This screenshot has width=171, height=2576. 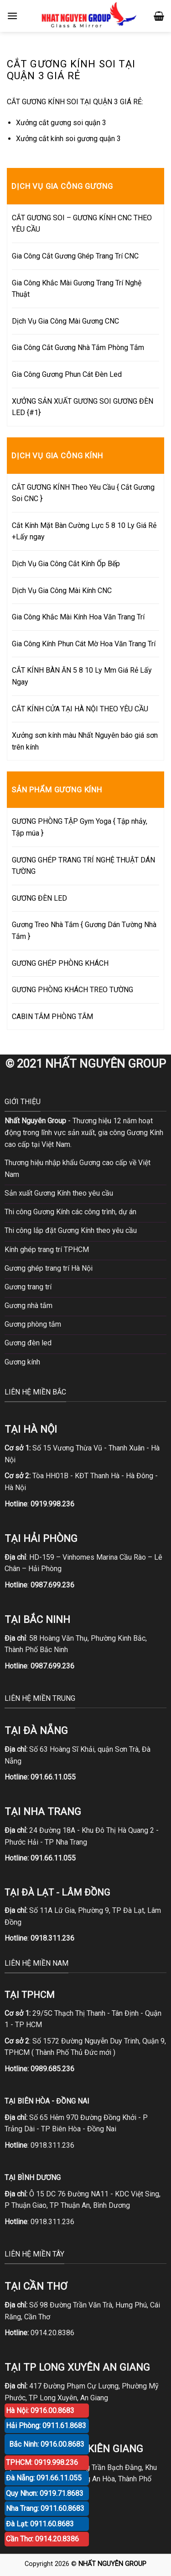 I want to click on CABIN TẮM PHÒNG TẮM, so click(x=52, y=1016).